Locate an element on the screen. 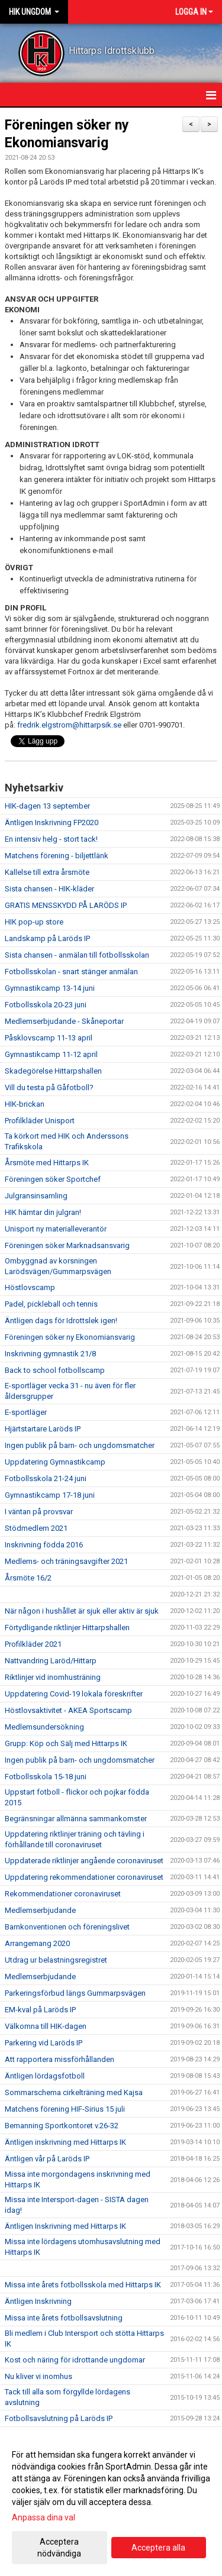 The width and height of the screenshot is (222, 2576). Medlemsundersökning is located at coordinates (44, 1726).